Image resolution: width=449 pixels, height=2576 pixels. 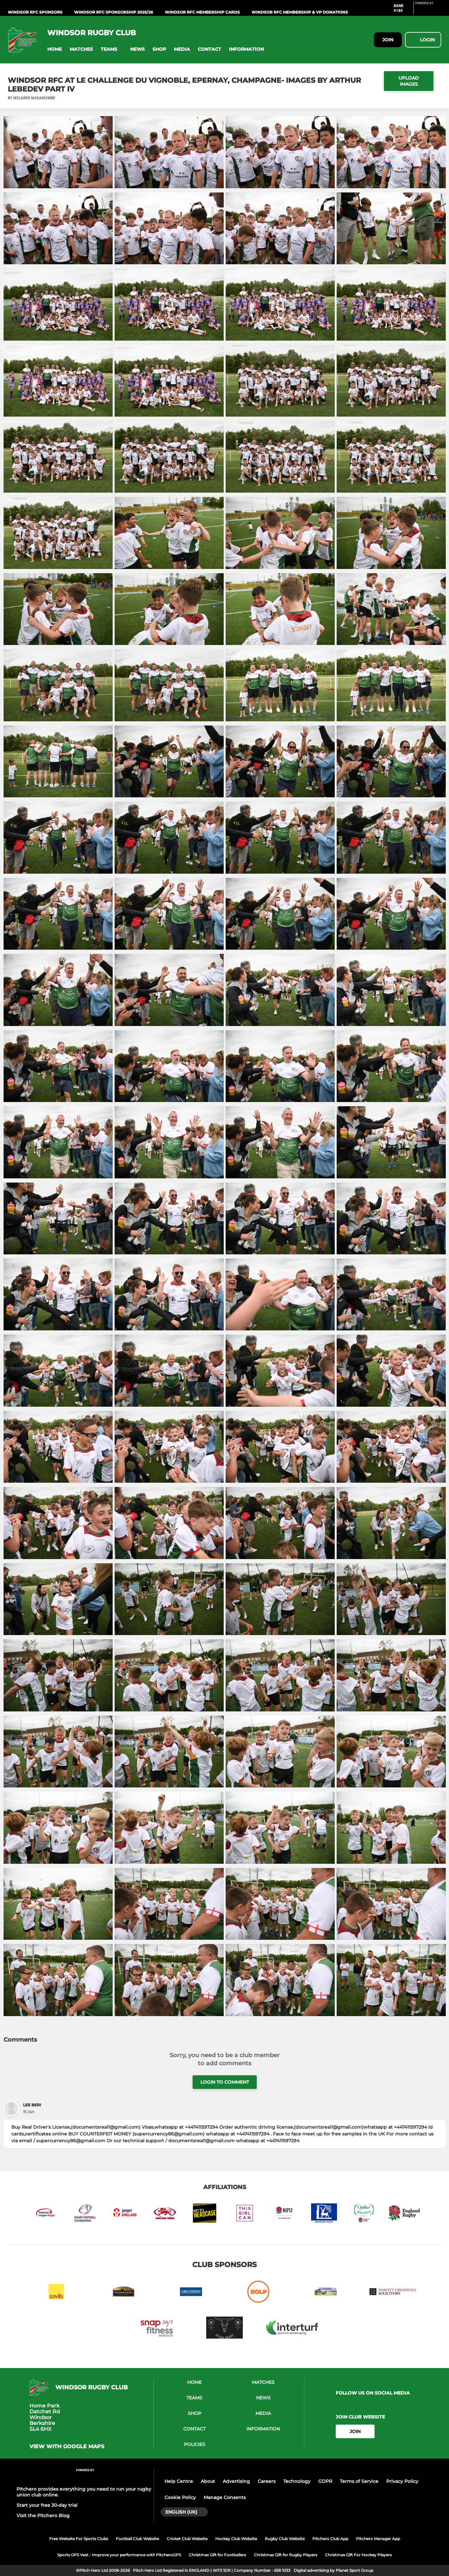 What do you see at coordinates (358, 2554) in the screenshot?
I see `Christmas Gift For Hockey Players` at bounding box center [358, 2554].